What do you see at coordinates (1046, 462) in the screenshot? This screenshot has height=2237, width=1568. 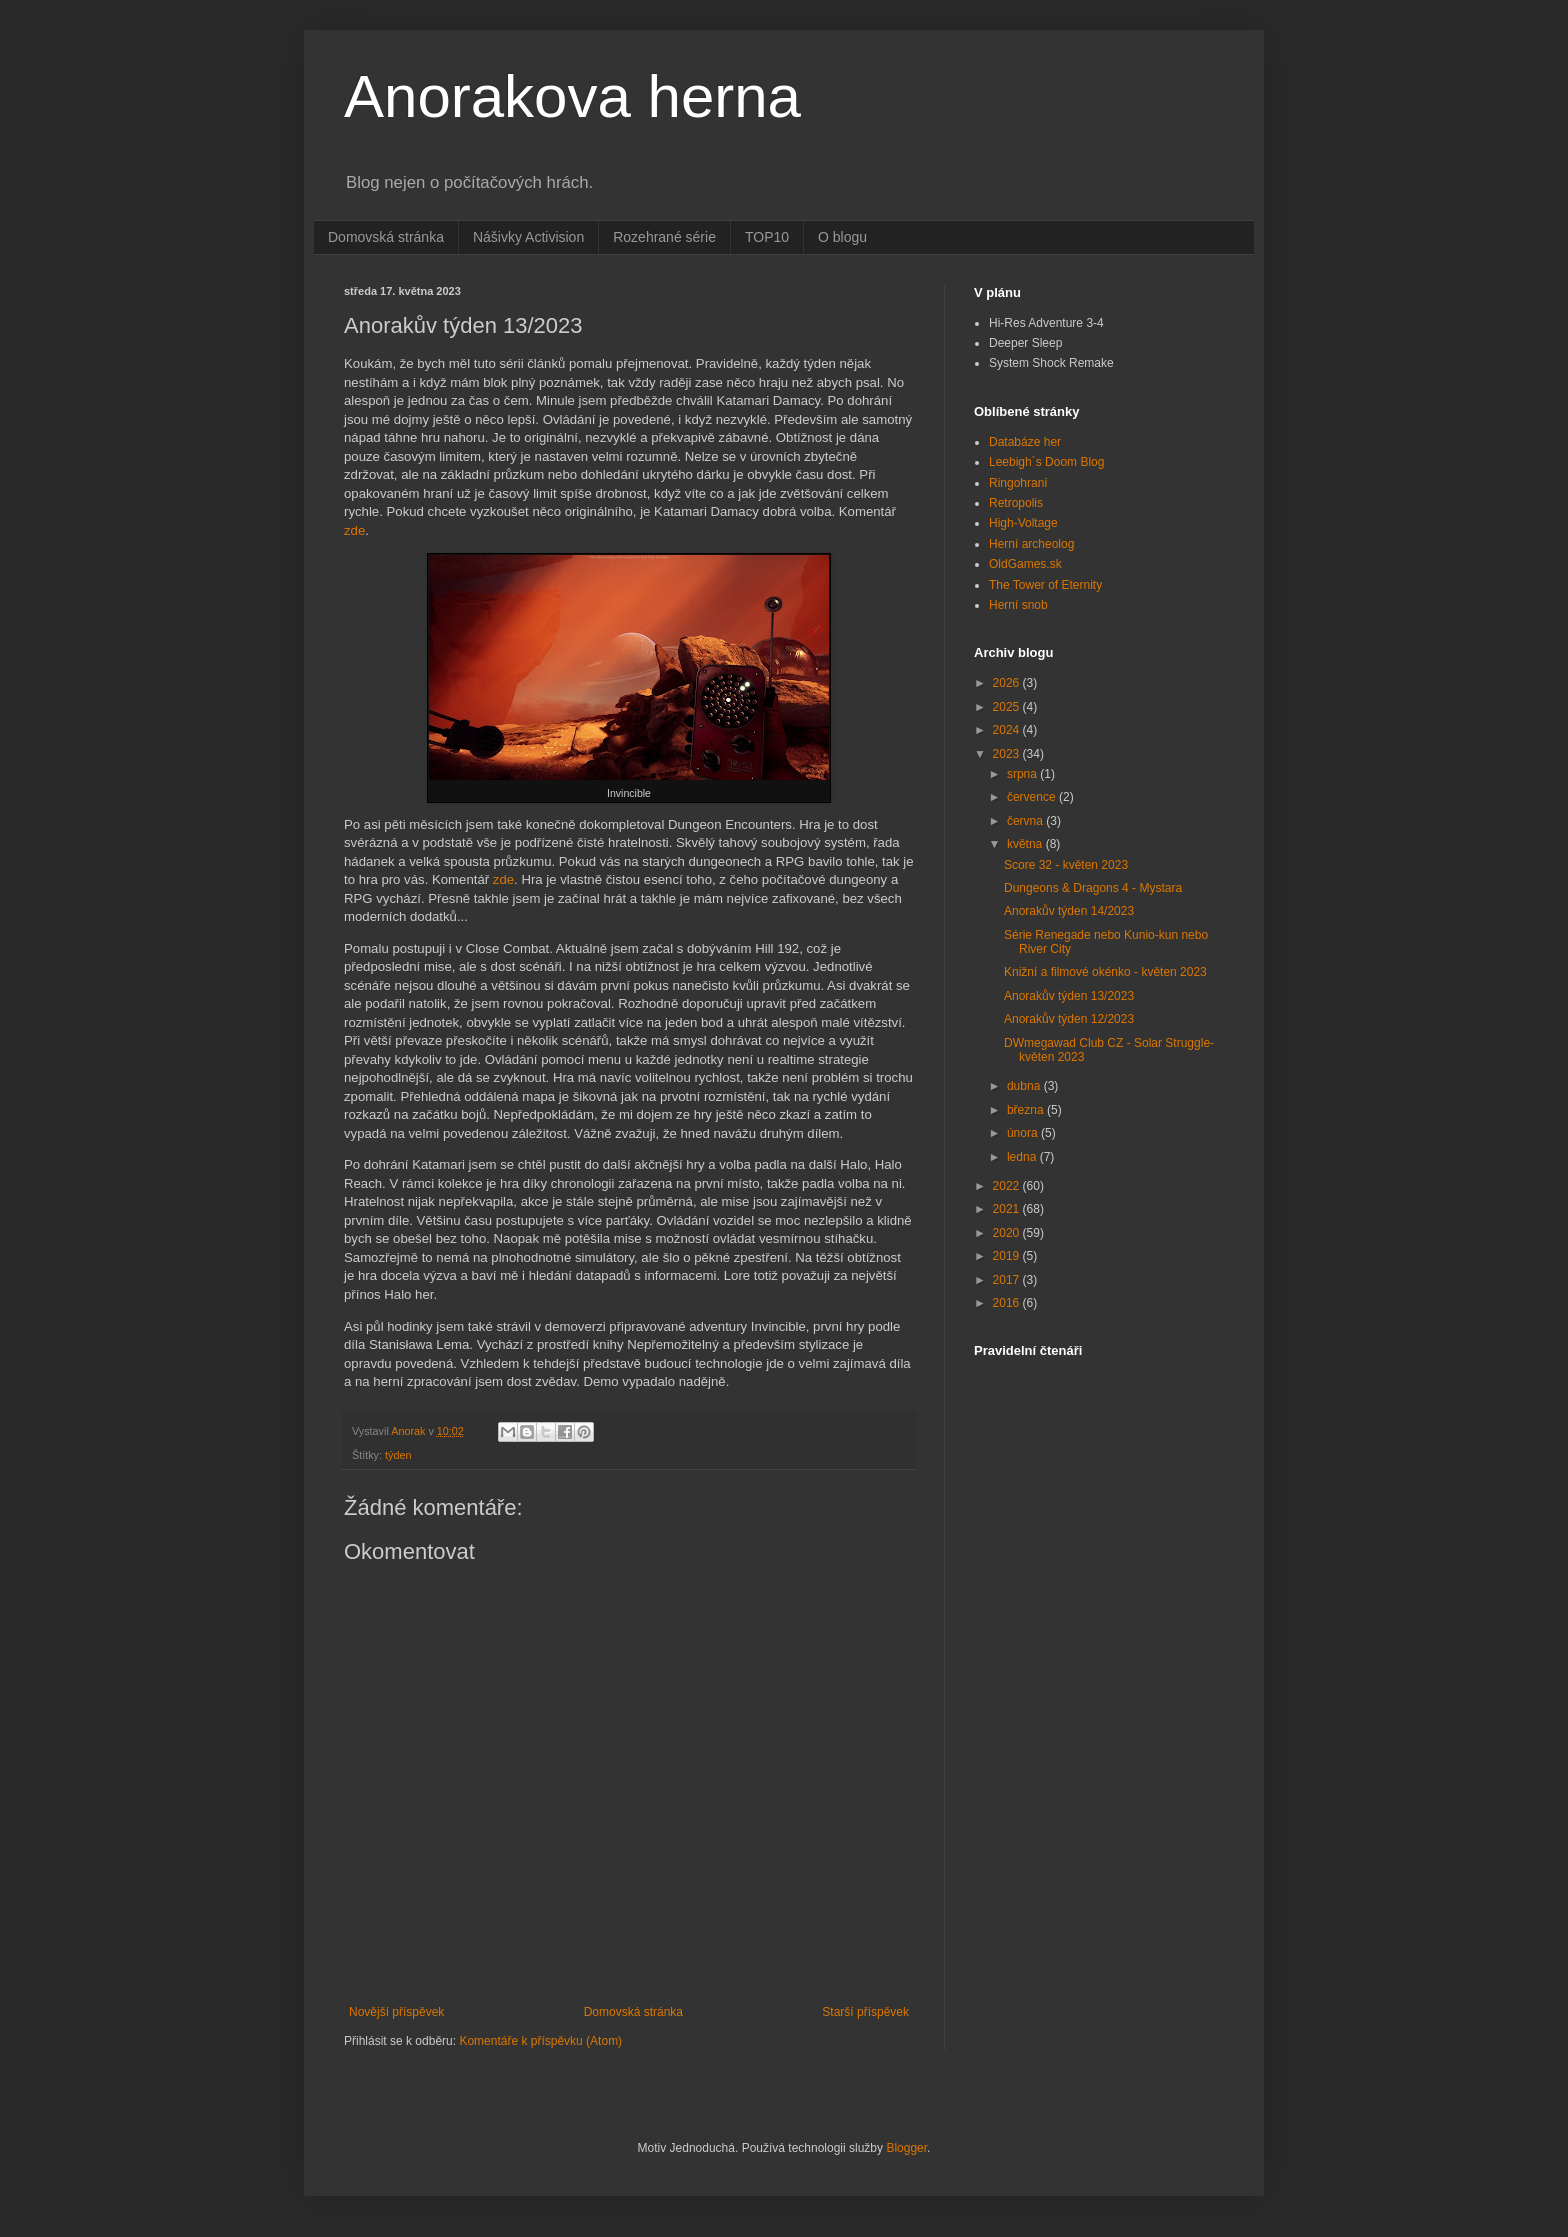 I see `Leebigh´s Doom Blog` at bounding box center [1046, 462].